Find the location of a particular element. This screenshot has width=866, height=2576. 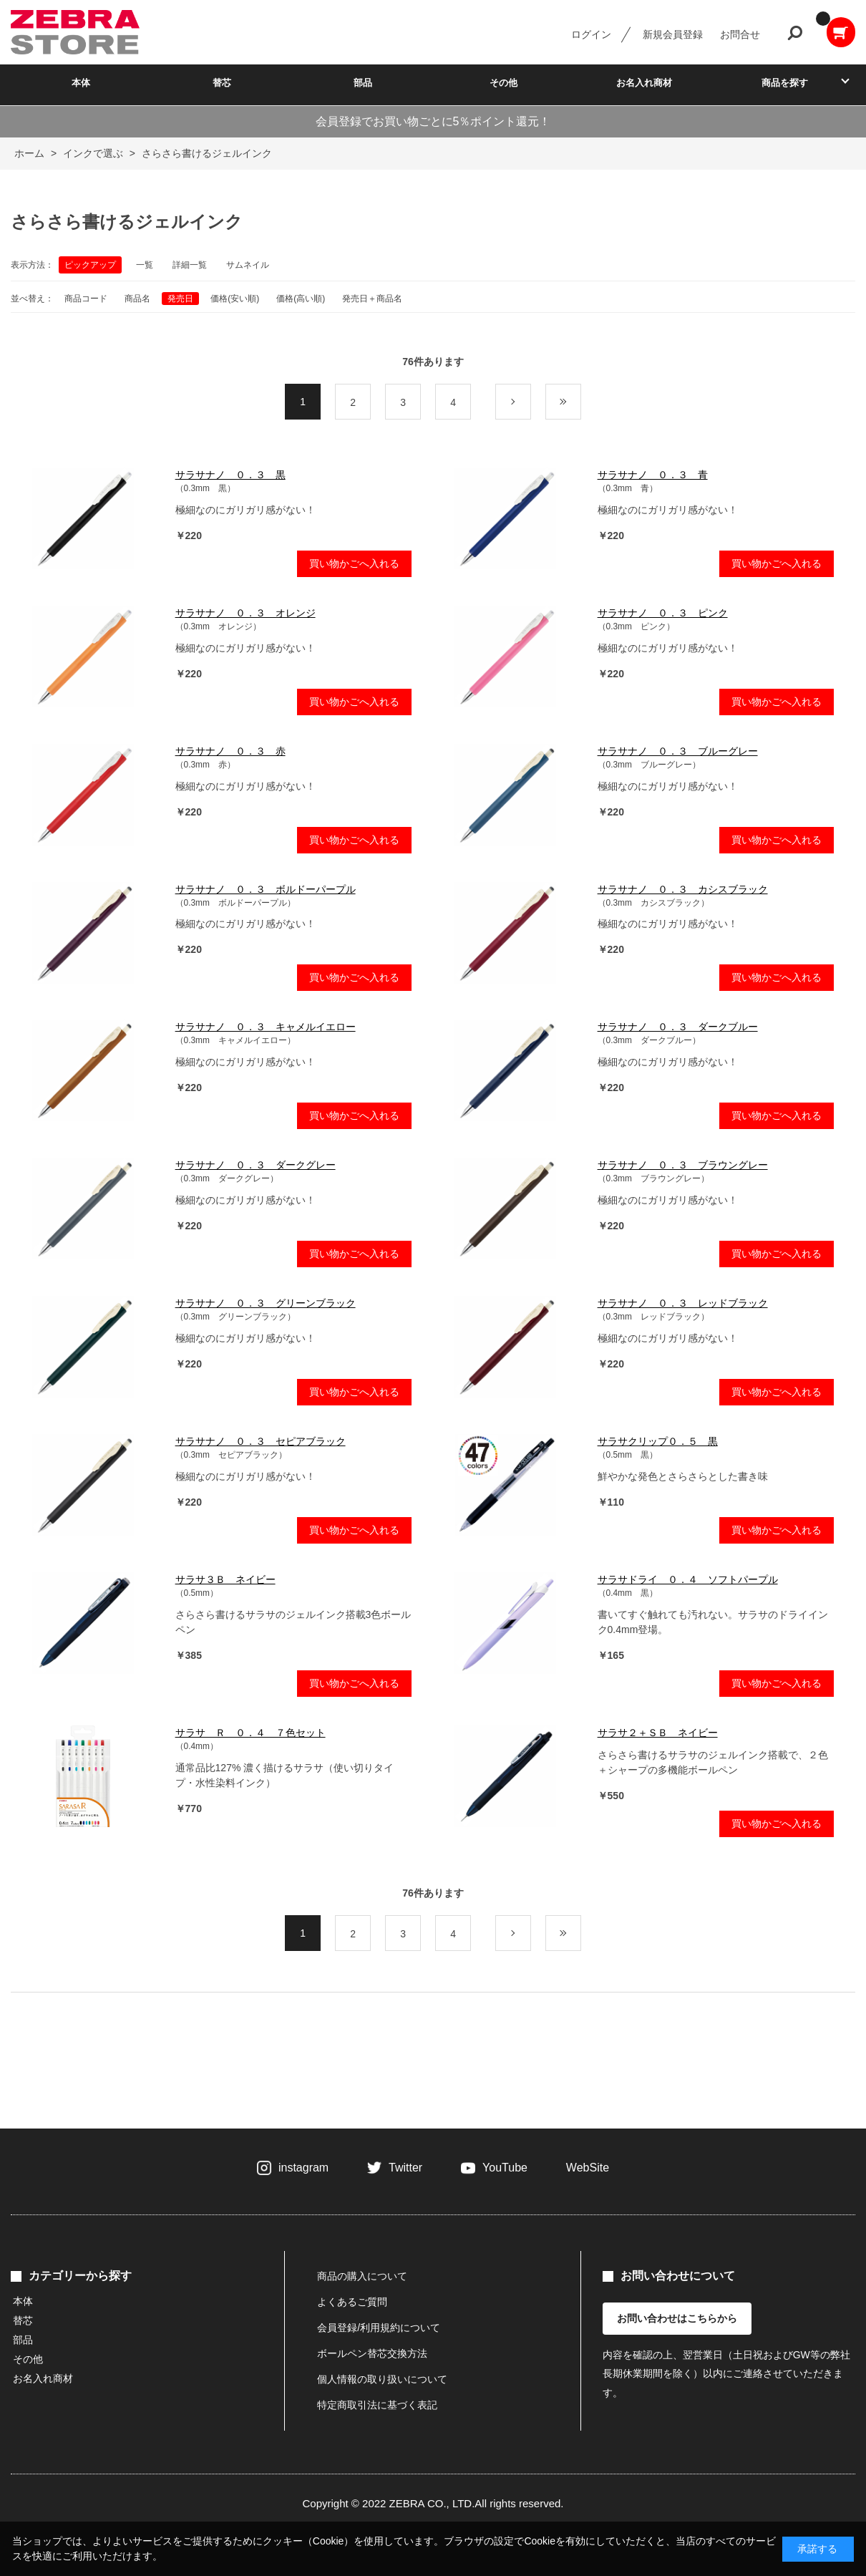

価格(高い順) is located at coordinates (300, 299).